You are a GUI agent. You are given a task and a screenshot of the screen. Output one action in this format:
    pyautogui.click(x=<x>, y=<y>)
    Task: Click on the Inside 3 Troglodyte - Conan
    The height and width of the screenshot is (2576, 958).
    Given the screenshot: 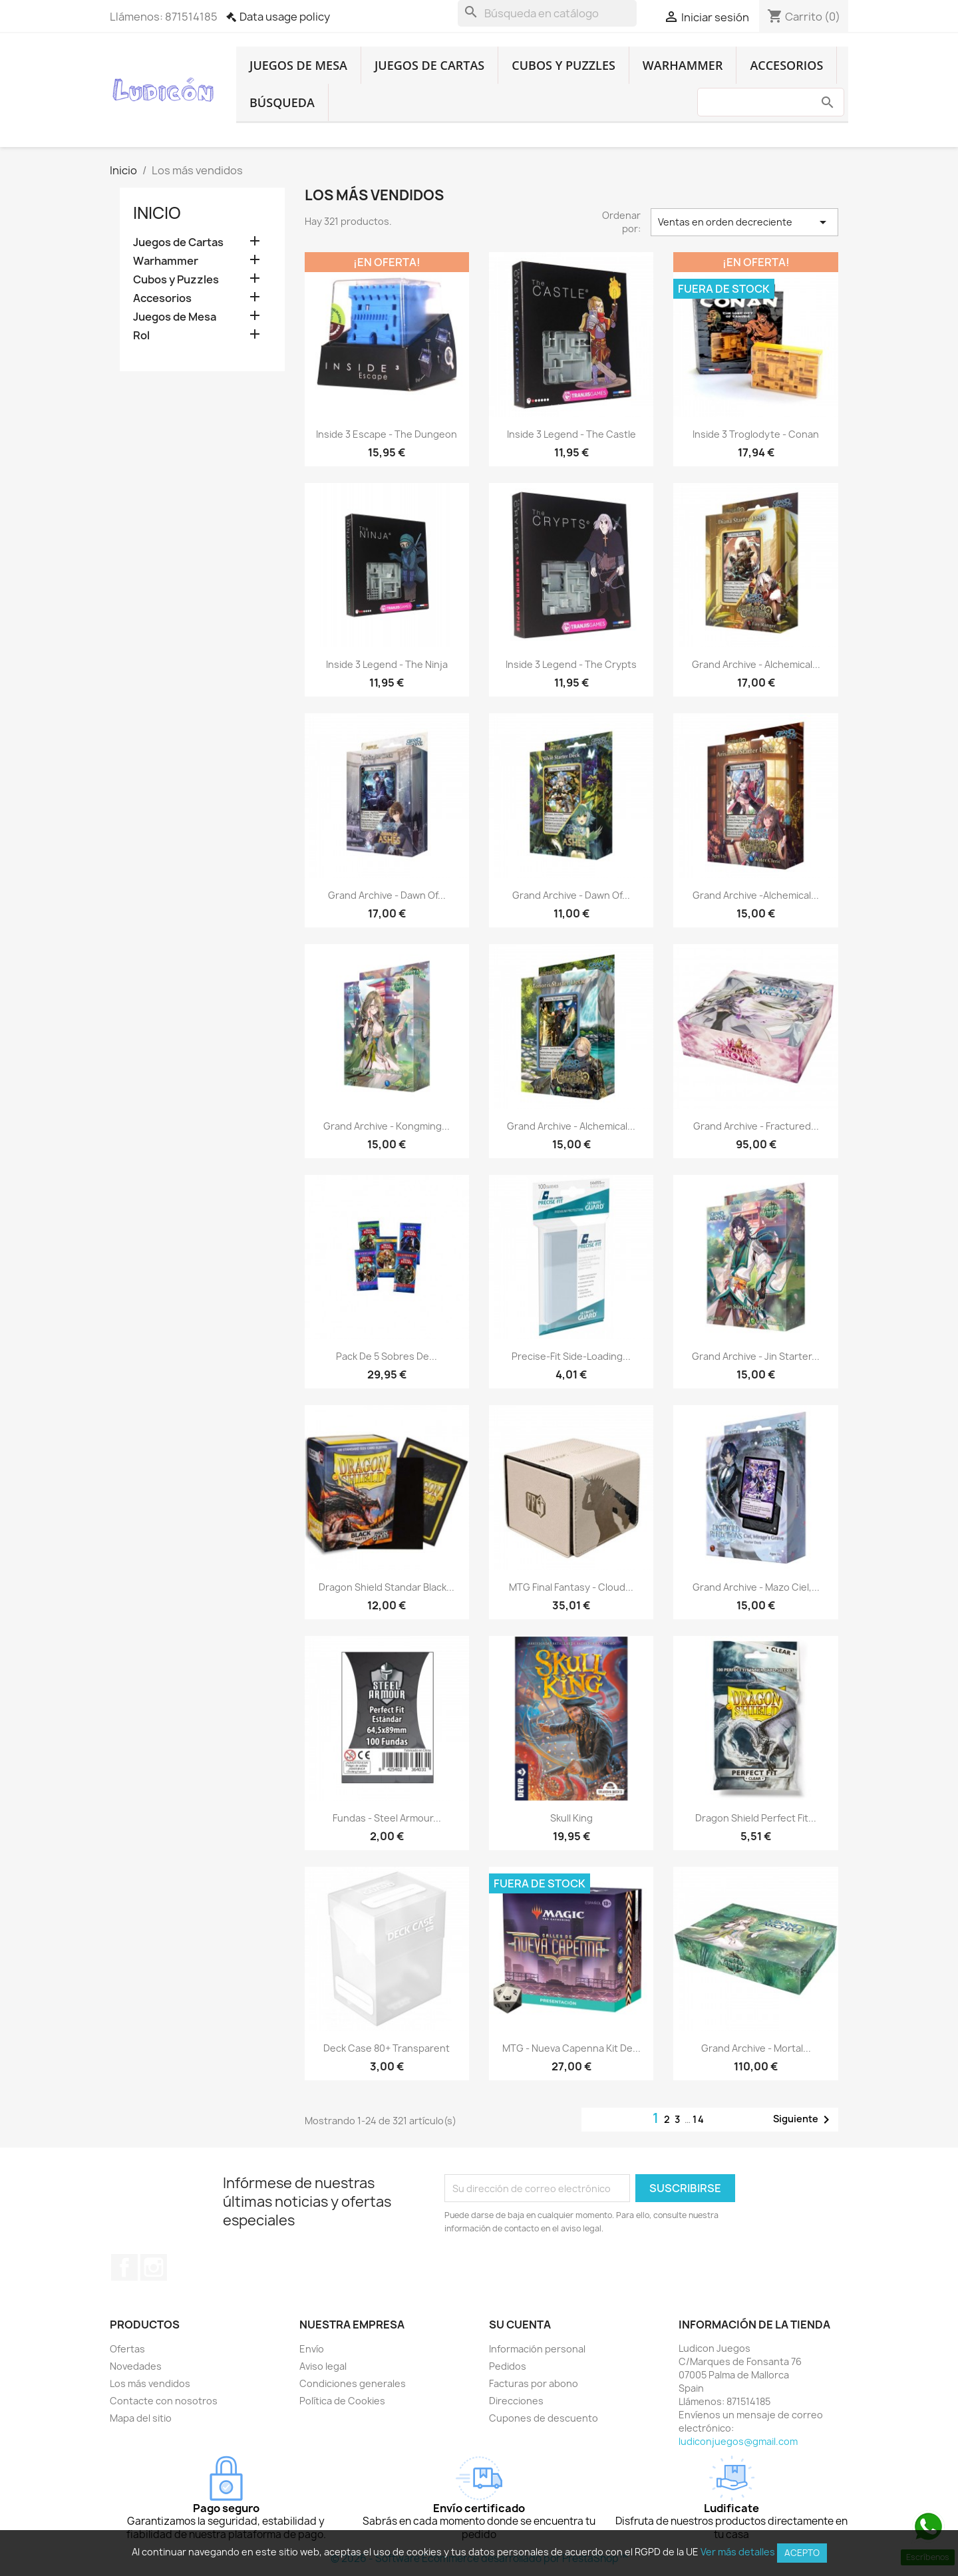 What is the action you would take?
    pyautogui.click(x=756, y=434)
    